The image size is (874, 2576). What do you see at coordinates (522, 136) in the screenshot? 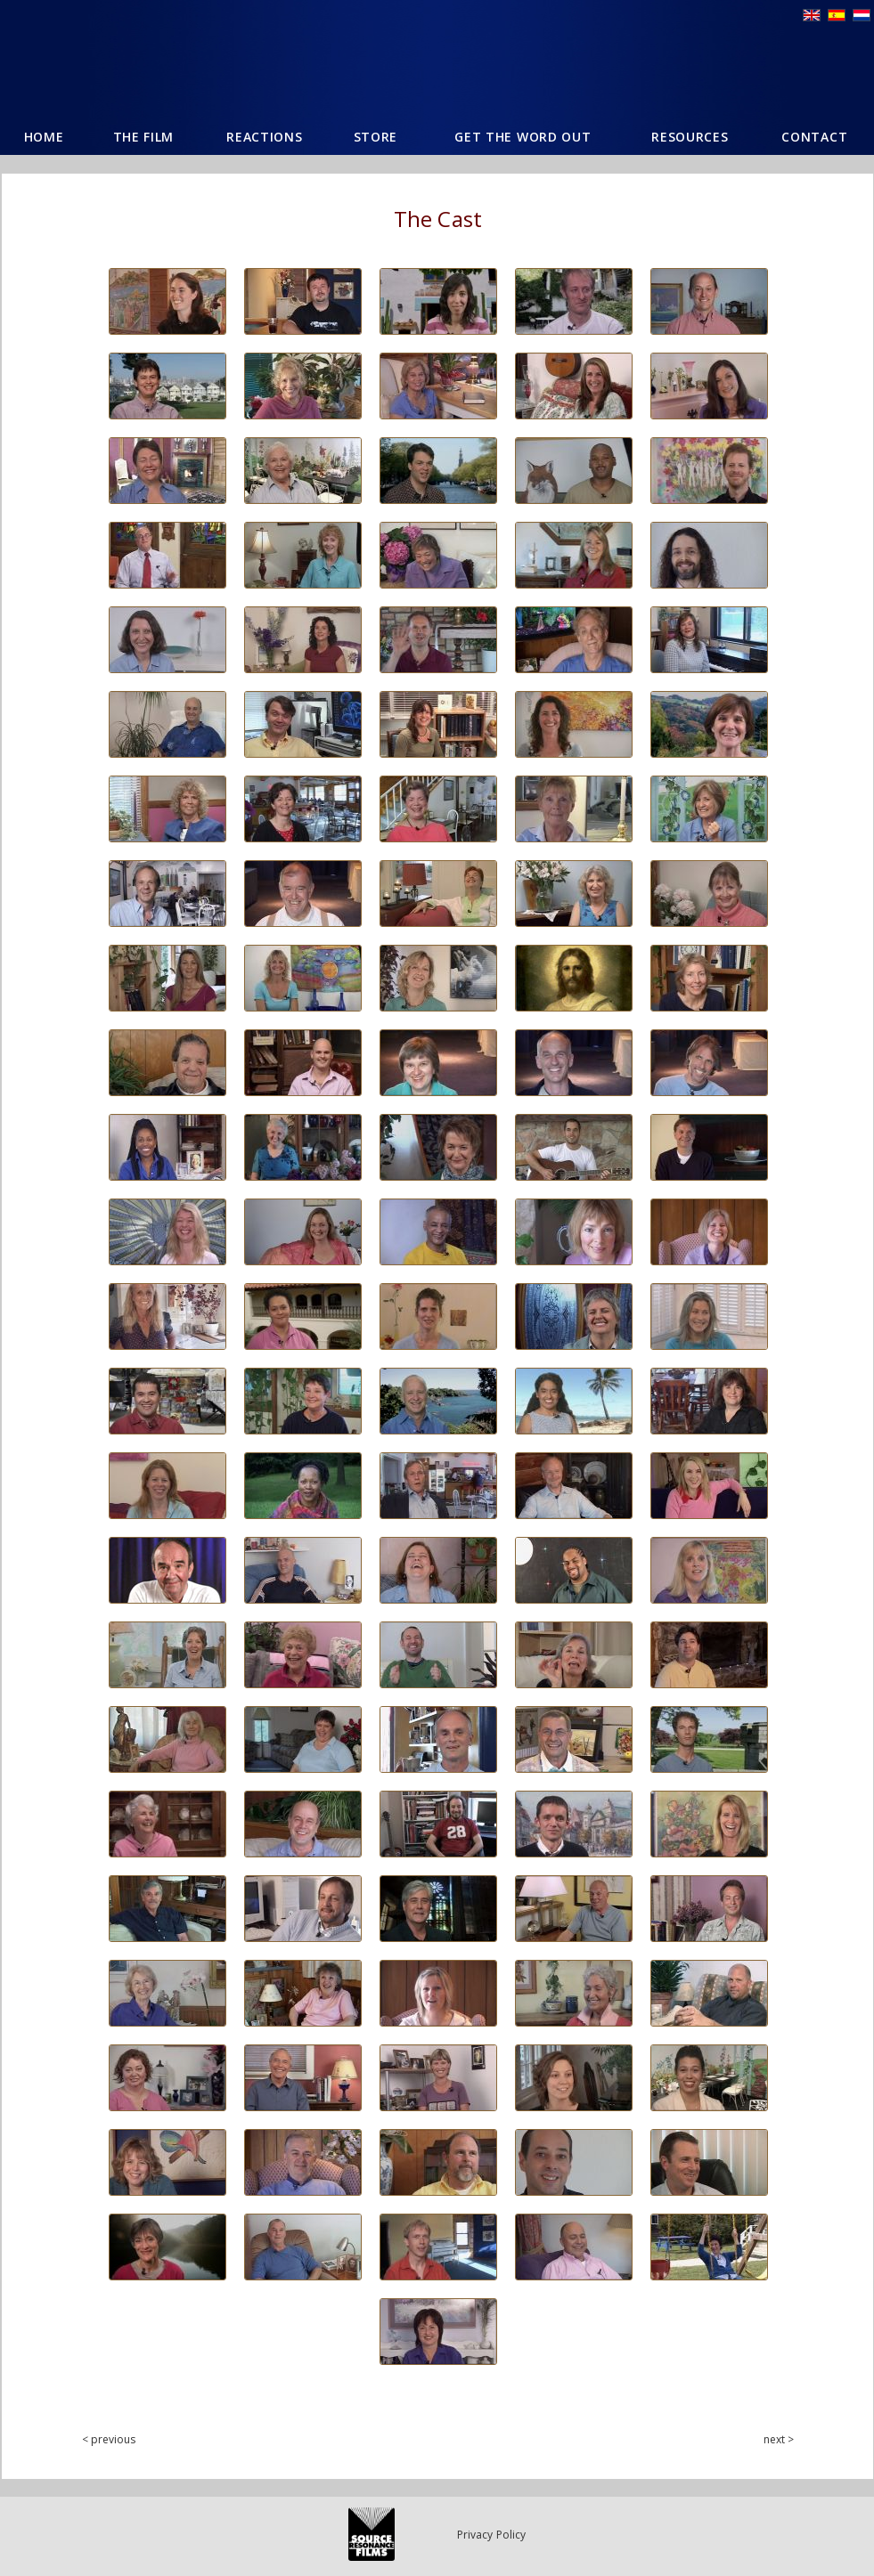
I see `Get The Word Out` at bounding box center [522, 136].